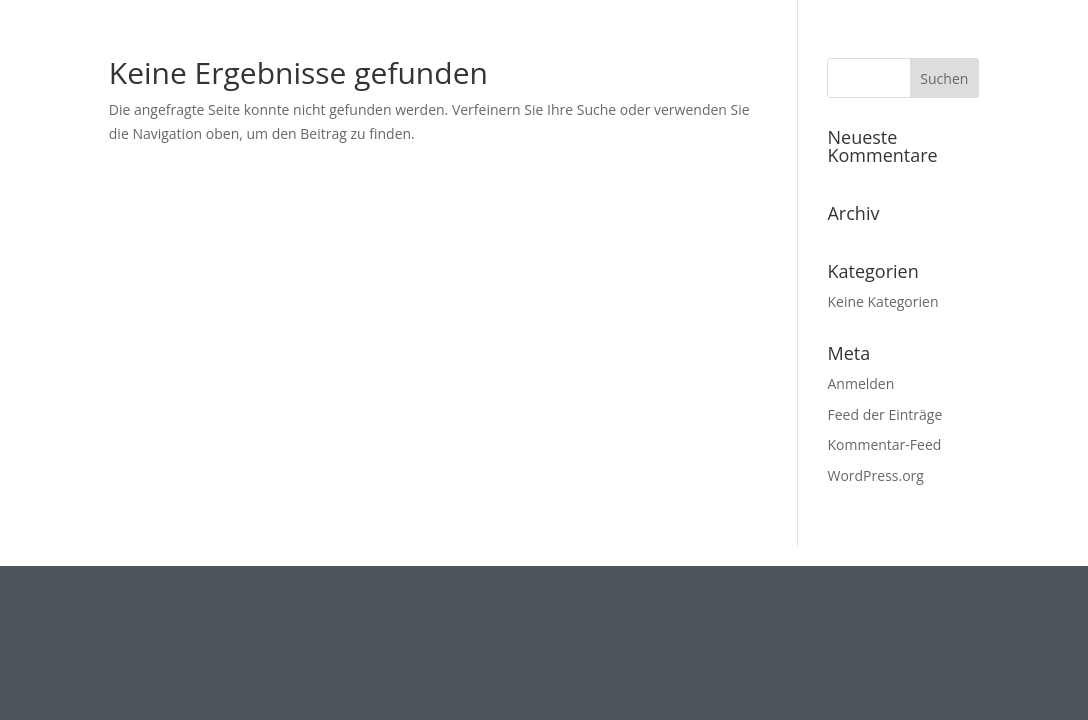 The height and width of the screenshot is (720, 1088). What do you see at coordinates (884, 414) in the screenshot?
I see `Feed der Einträge` at bounding box center [884, 414].